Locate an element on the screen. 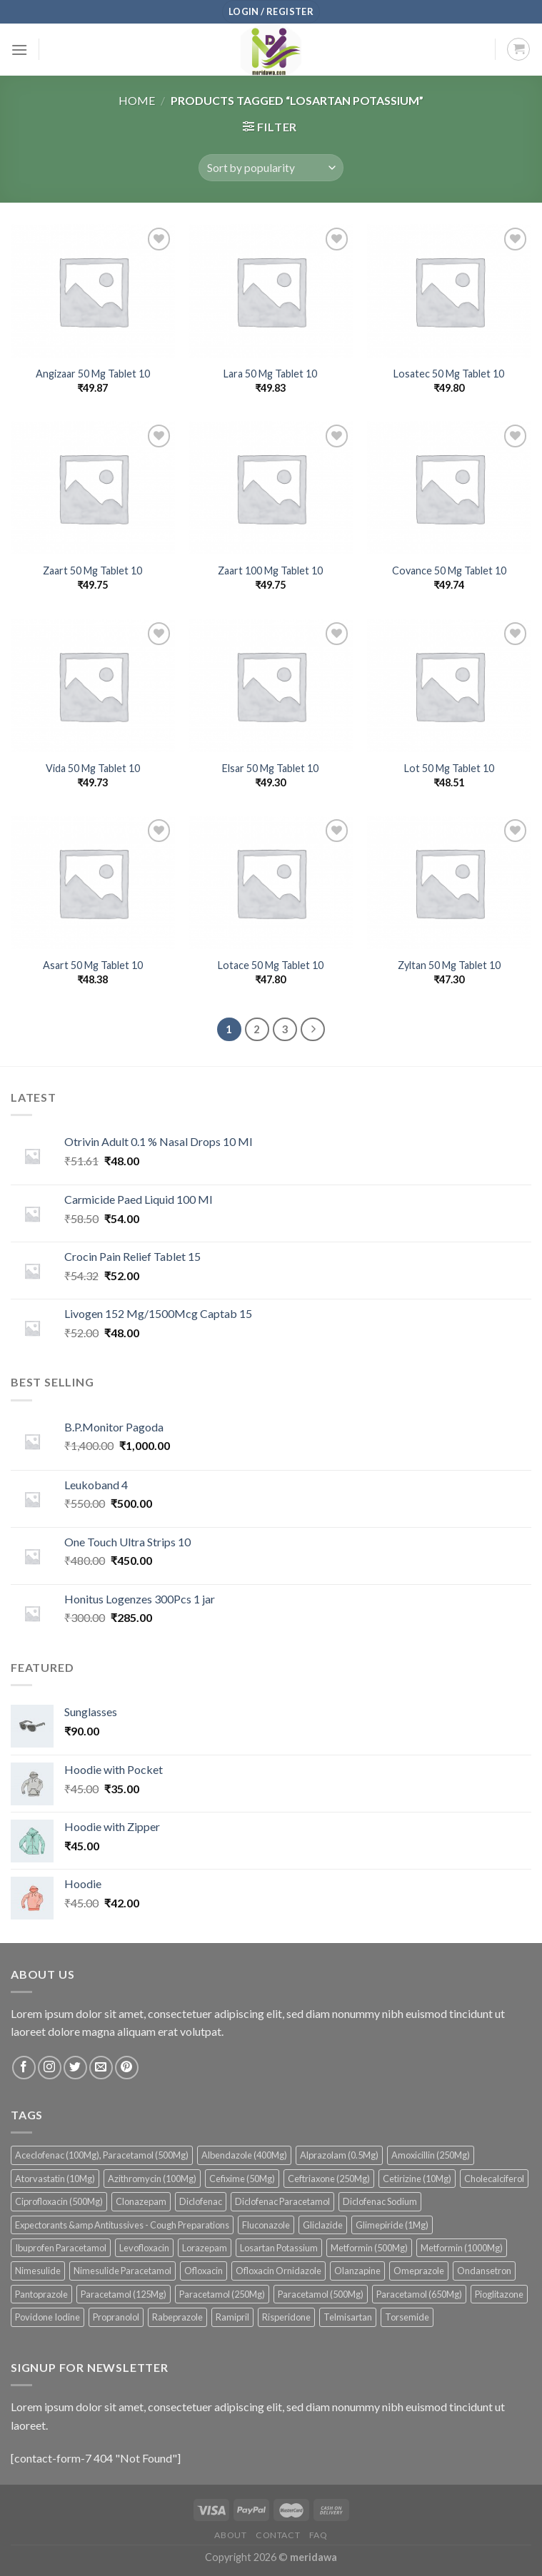 The image size is (542, 2576). Fluconazole [Fluconazole (81 products)] is located at coordinates (266, 2225).